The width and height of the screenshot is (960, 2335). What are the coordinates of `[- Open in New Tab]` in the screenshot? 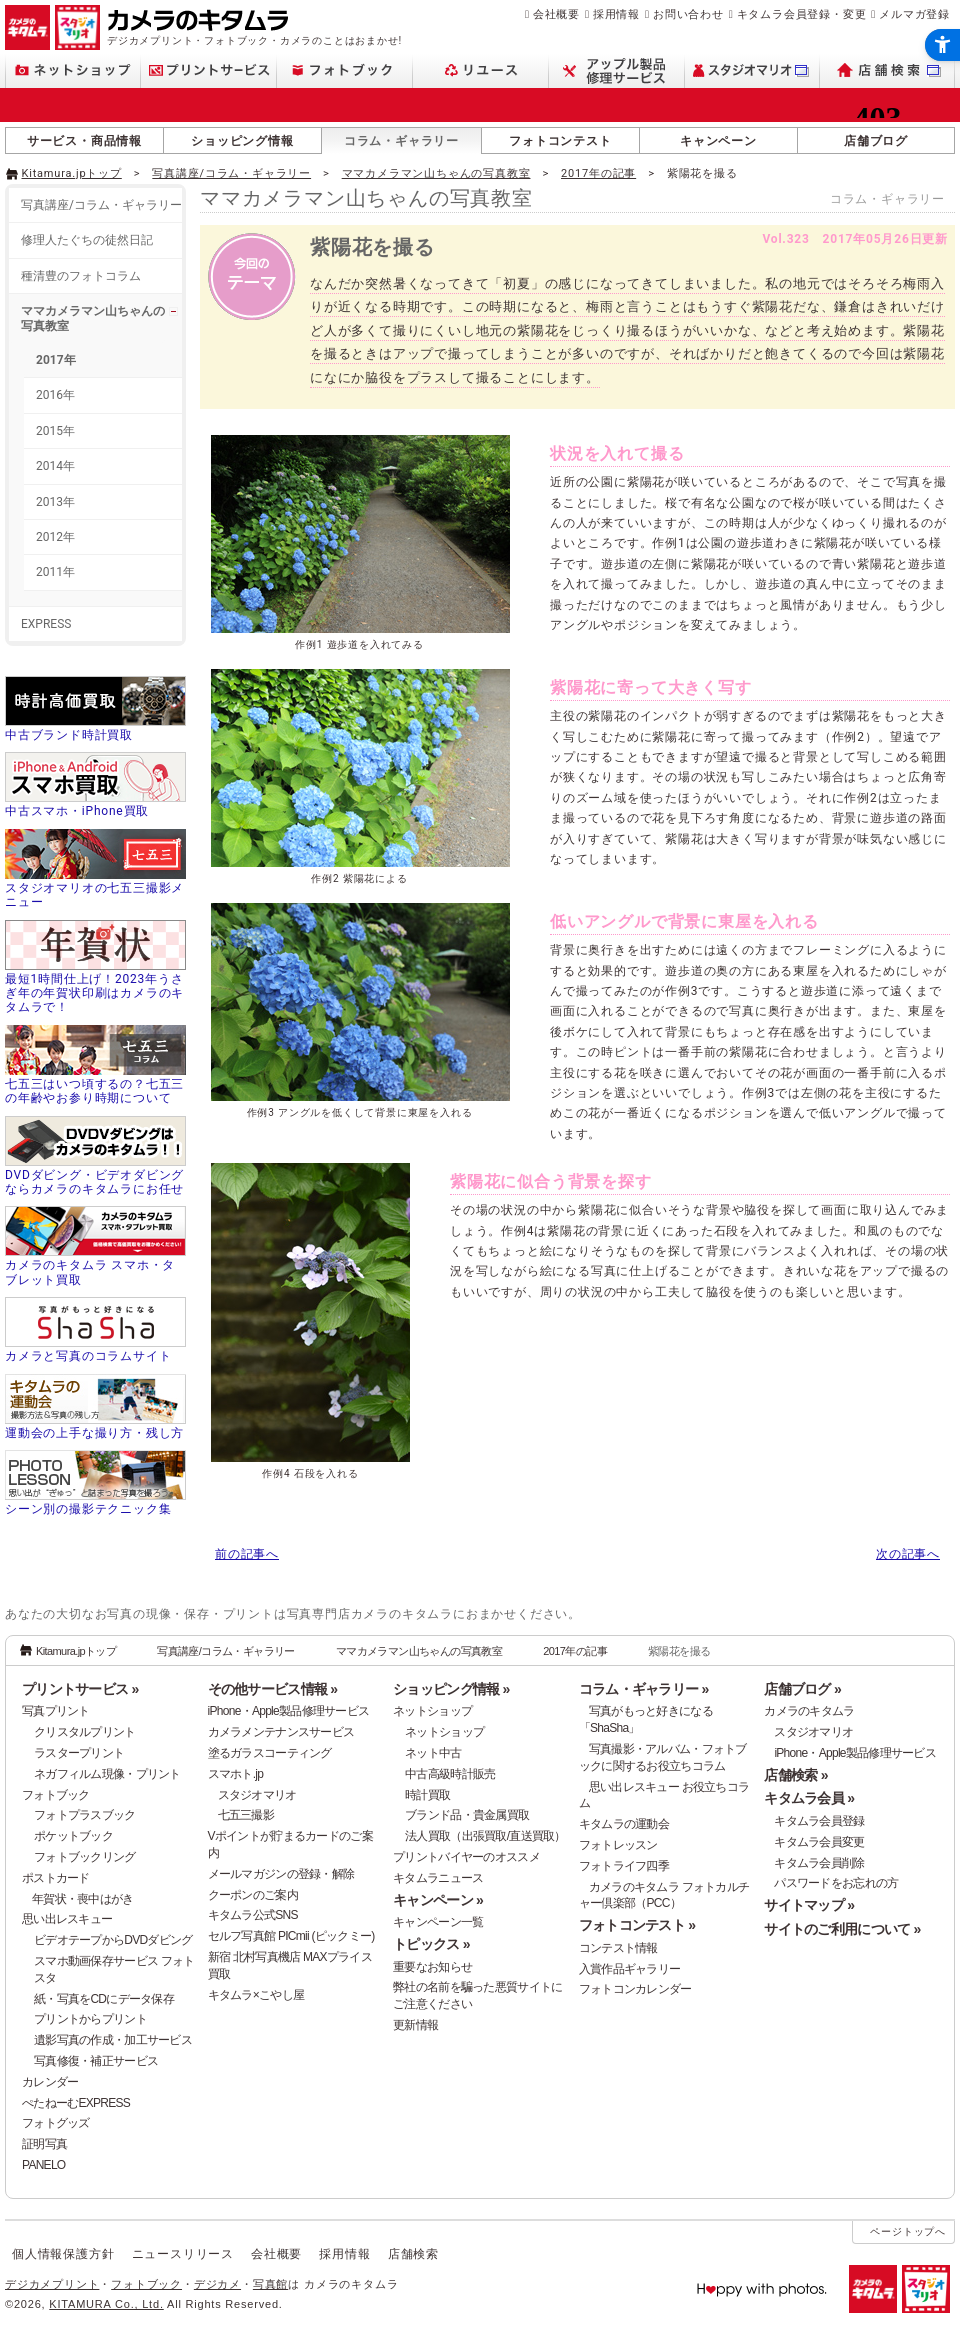 It's located at (913, 172).